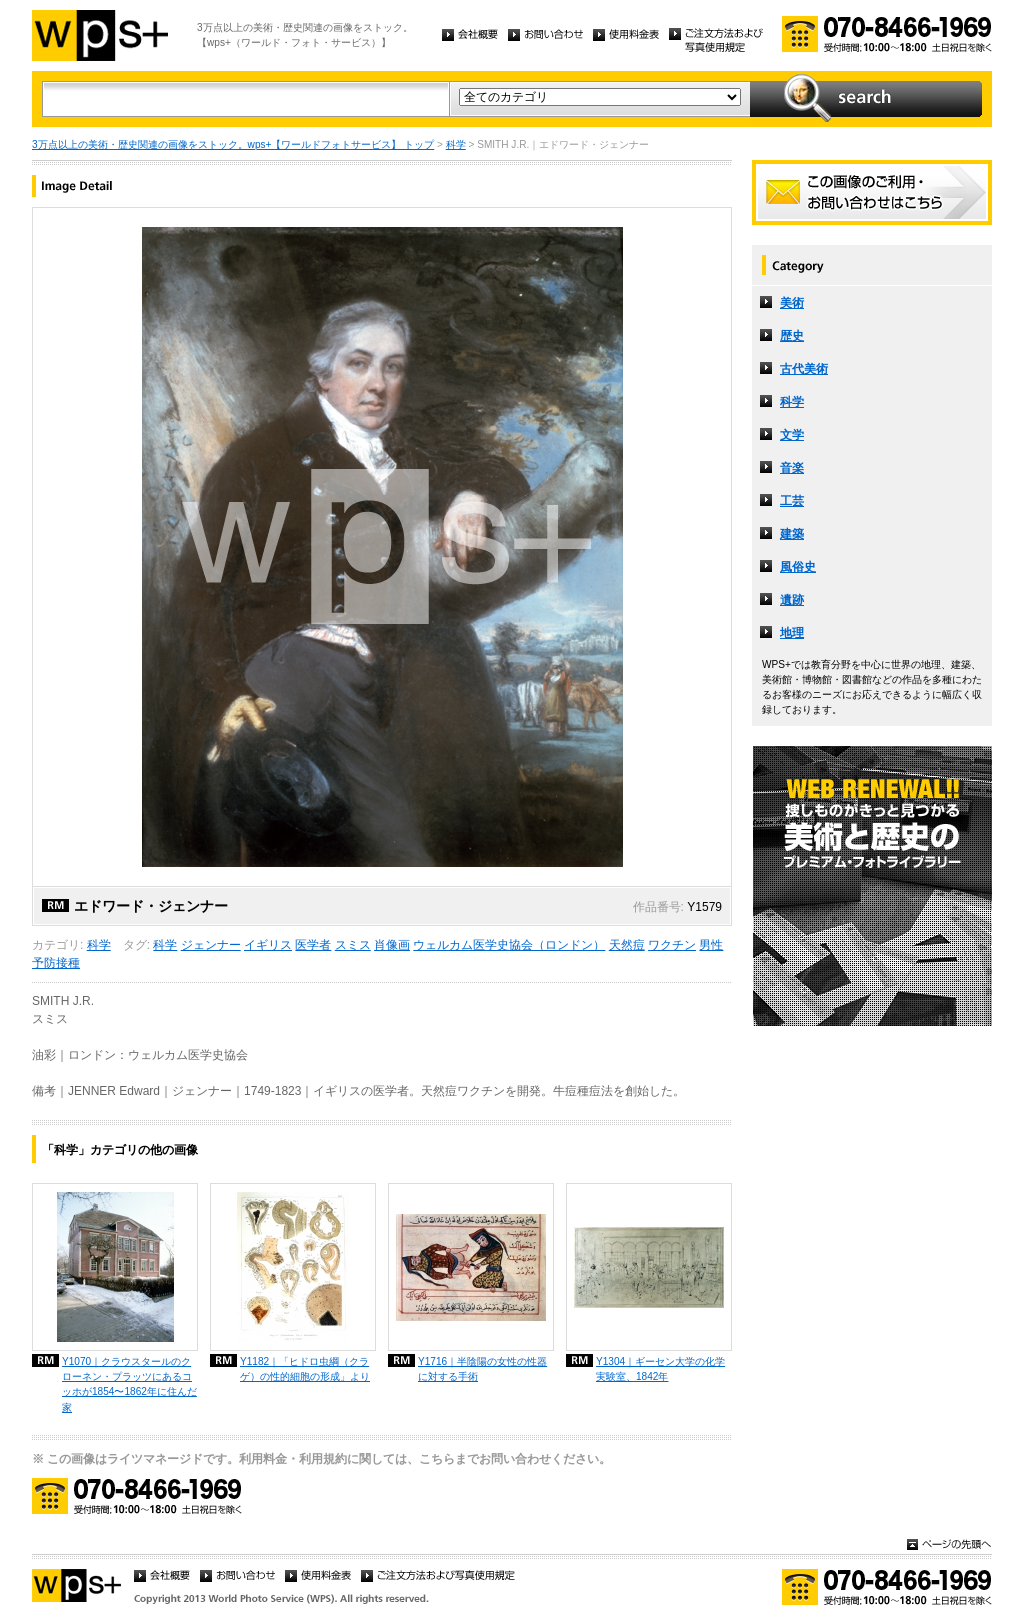 The height and width of the screenshot is (1615, 1024). What do you see at coordinates (129, 1384) in the screenshot?
I see `Y1070｜クラウスタールのクローネン・プラッツにあるコッホが1854〜1862年に住んだ家` at bounding box center [129, 1384].